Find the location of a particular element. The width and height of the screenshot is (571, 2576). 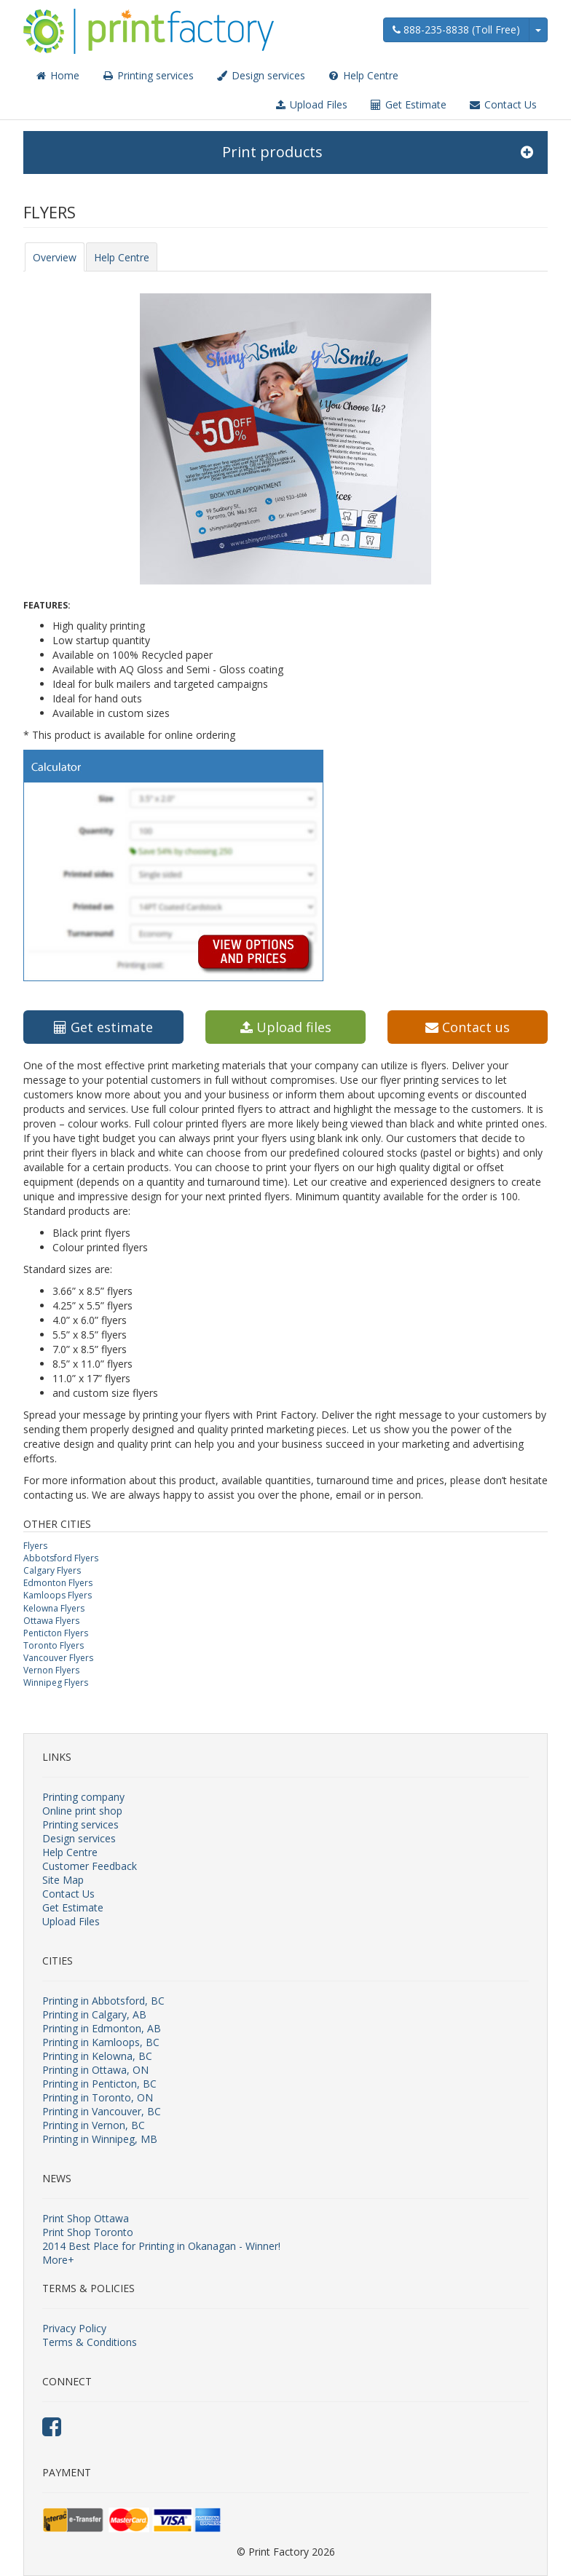

Edmonton Flyers is located at coordinates (57, 1583).